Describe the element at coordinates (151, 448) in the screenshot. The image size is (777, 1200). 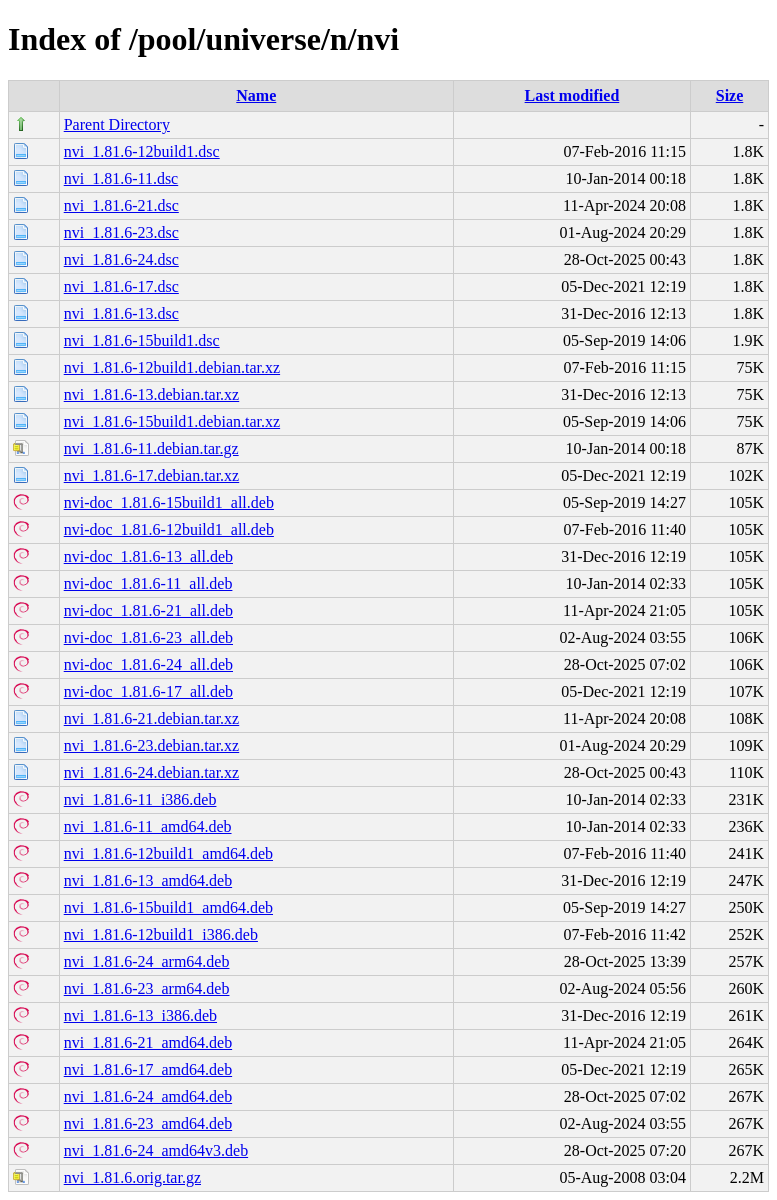
I see `nvi_1.81.6-11.debian.tar.gz` at that location.